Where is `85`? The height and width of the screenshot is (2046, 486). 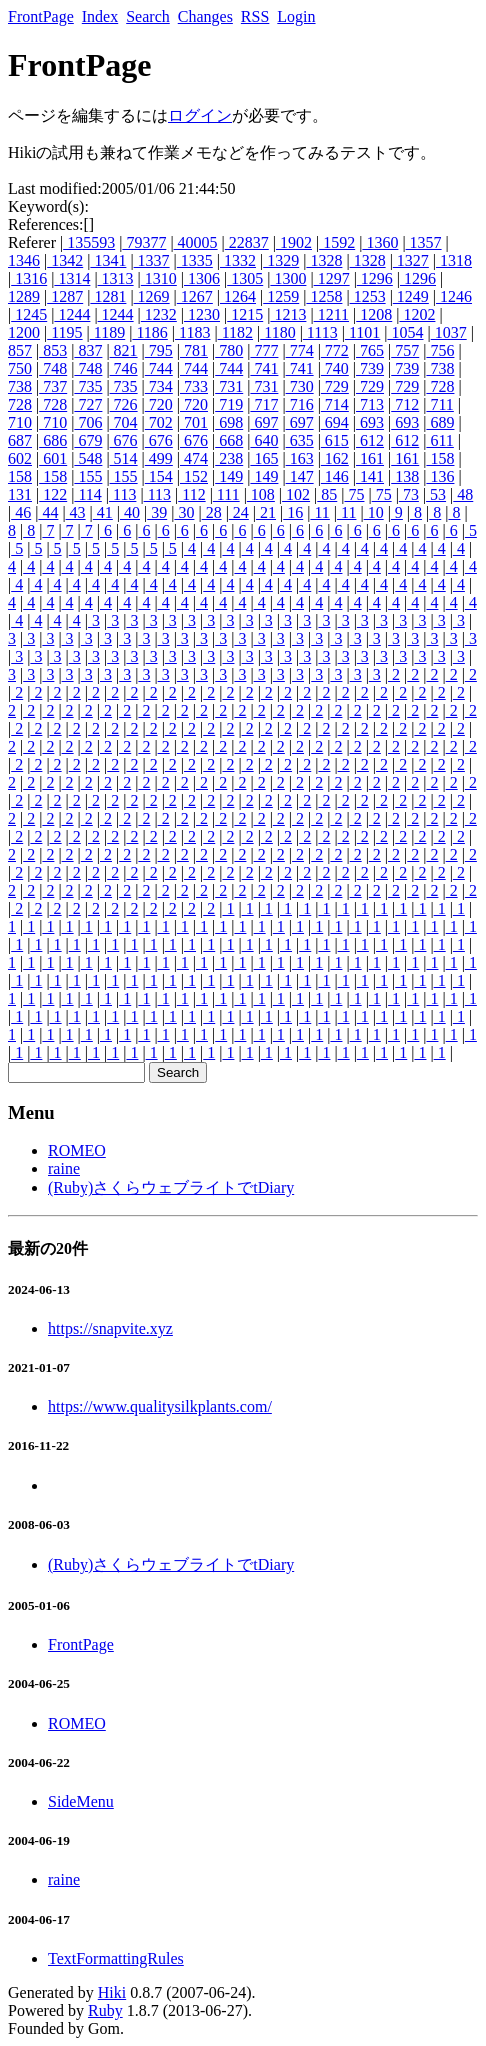
85 is located at coordinates (327, 494).